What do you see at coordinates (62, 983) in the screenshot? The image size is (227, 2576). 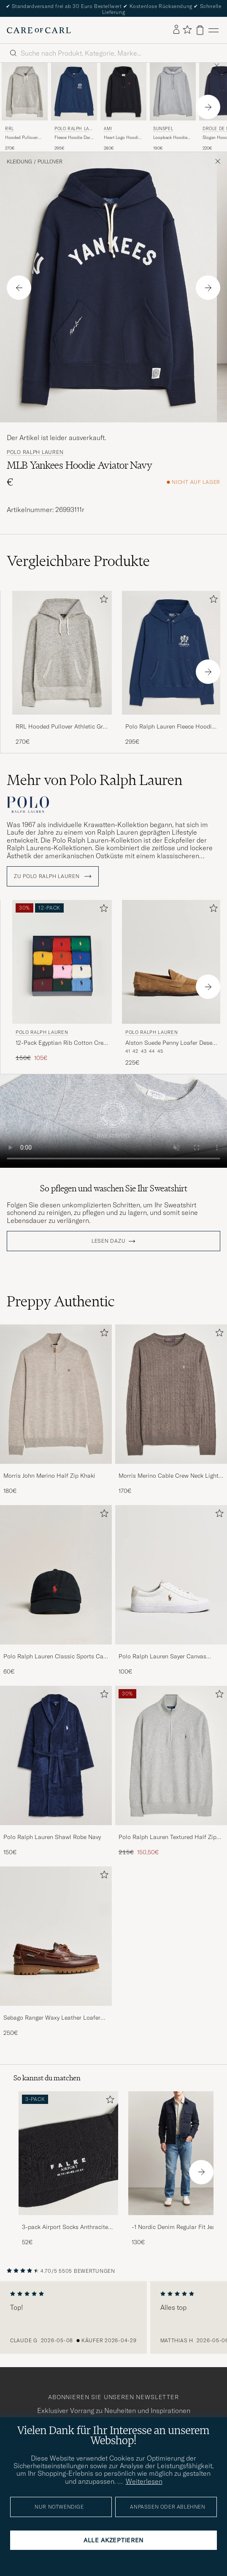 I see `[Polo Ralph Lauren 12-Pack Egyptian Rib Cotton Crew Socks Multicolor, Regulärer Preis 150€, Reduzierter Preis 105€]` at bounding box center [62, 983].